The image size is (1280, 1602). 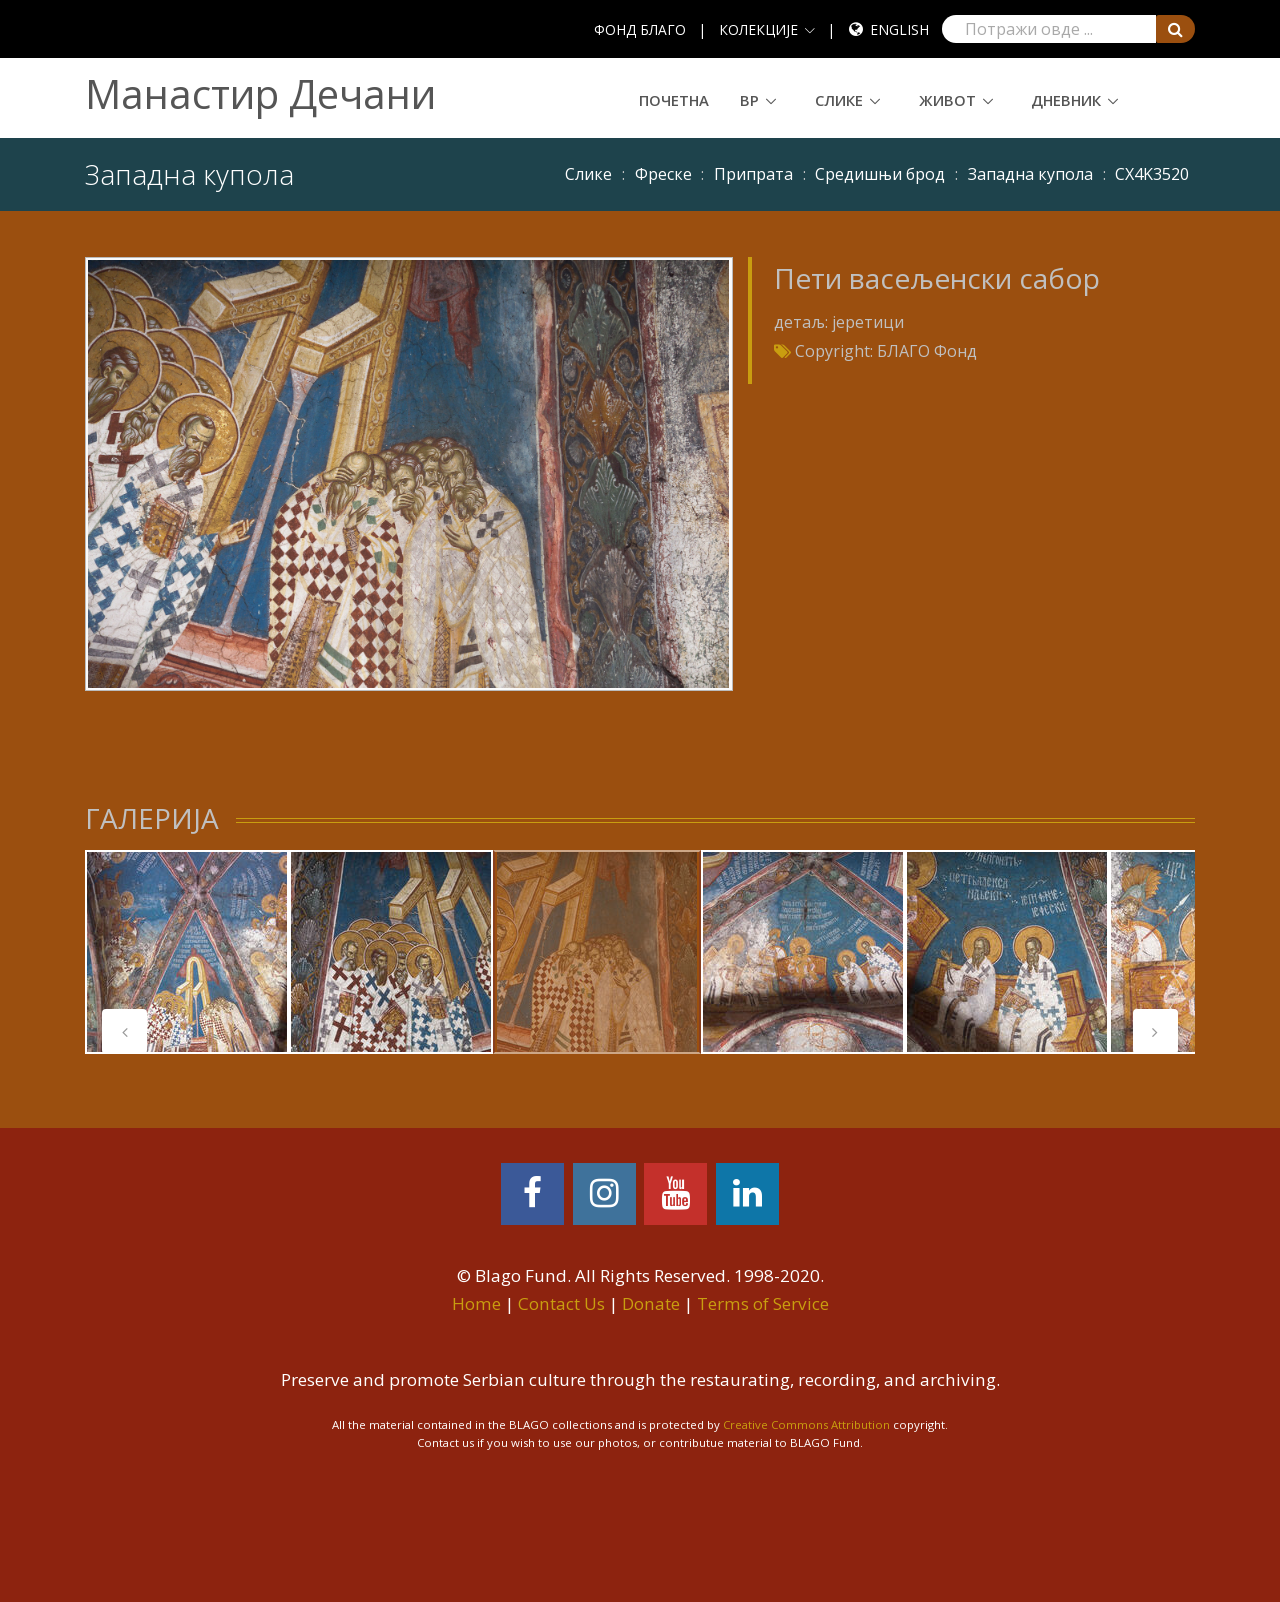 What do you see at coordinates (561, 1303) in the screenshot?
I see `Contact Us` at bounding box center [561, 1303].